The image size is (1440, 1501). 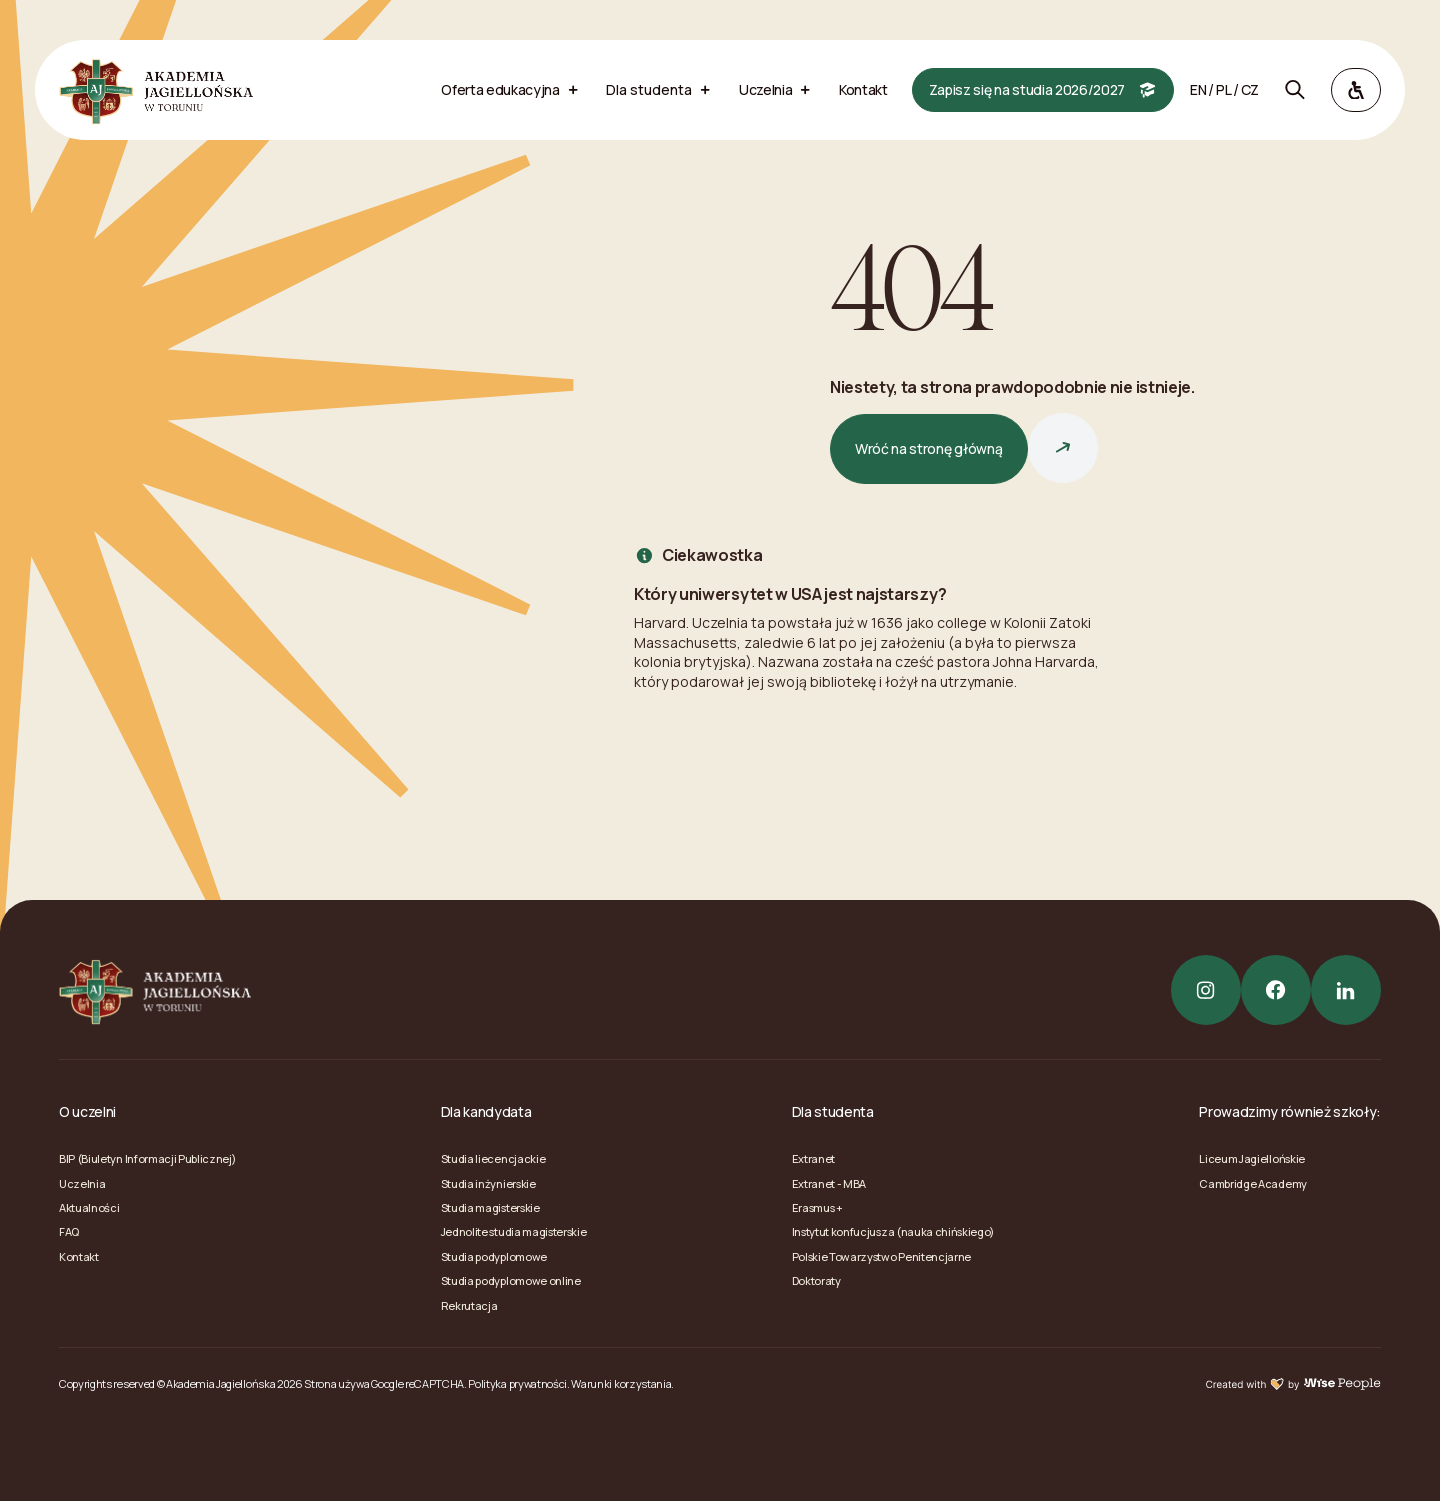 I want to click on [Facebook], so click(x=1276, y=990).